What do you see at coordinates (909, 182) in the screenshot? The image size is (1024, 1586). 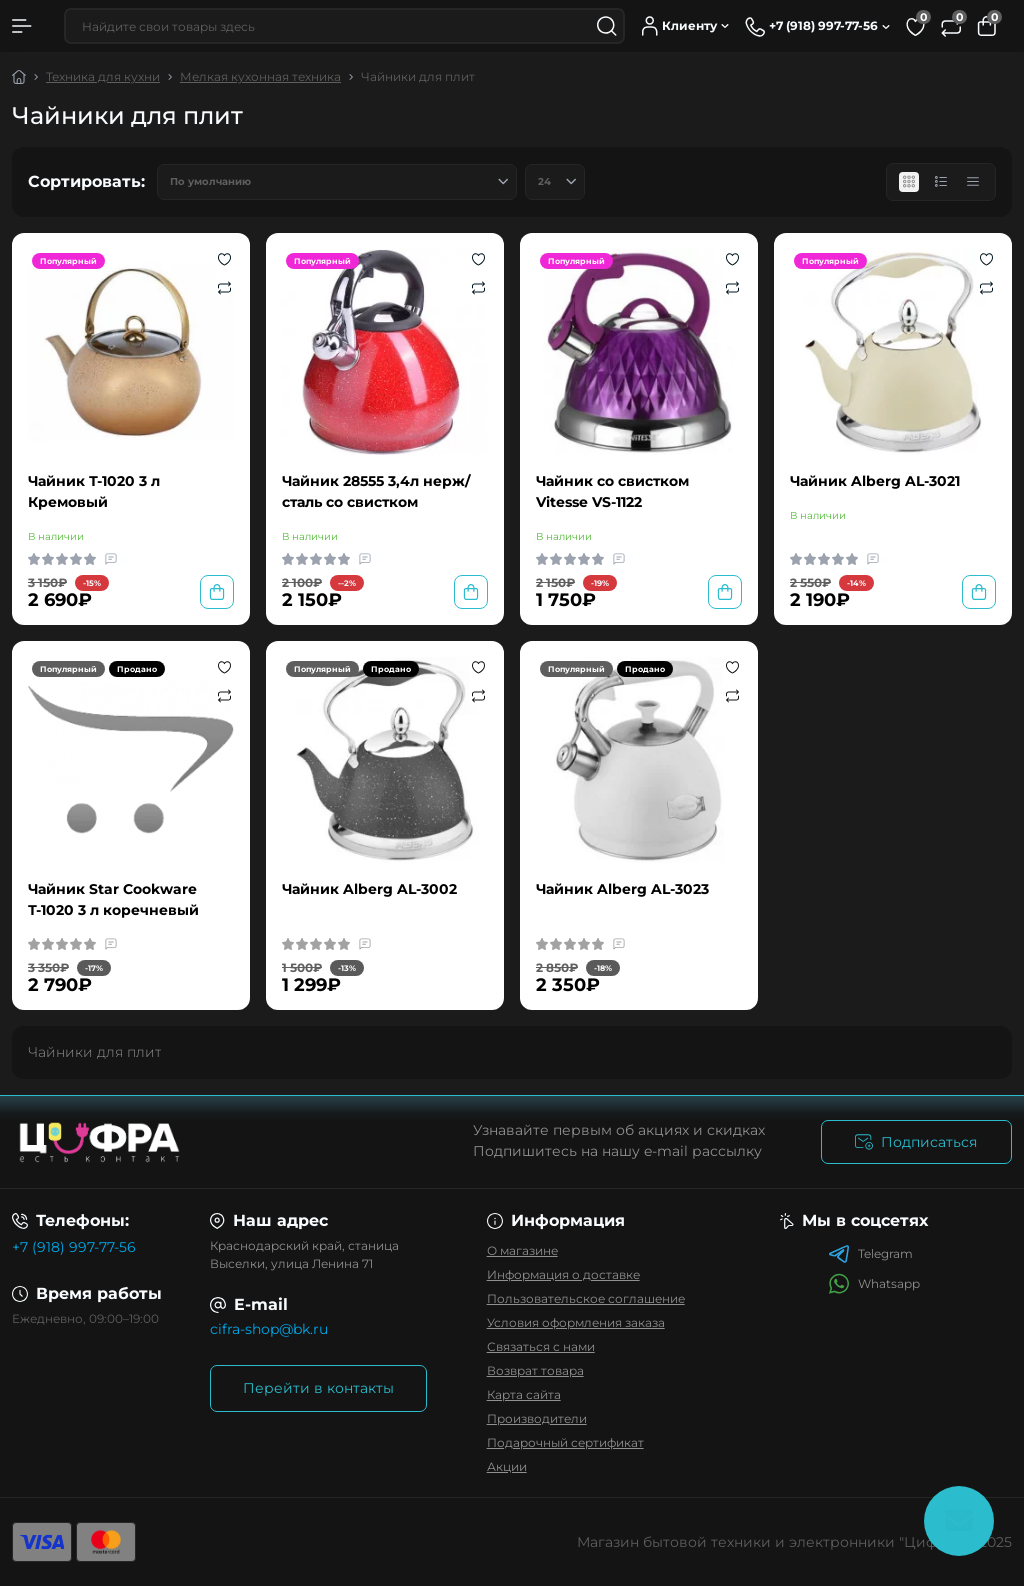 I see `[Grid view]` at bounding box center [909, 182].